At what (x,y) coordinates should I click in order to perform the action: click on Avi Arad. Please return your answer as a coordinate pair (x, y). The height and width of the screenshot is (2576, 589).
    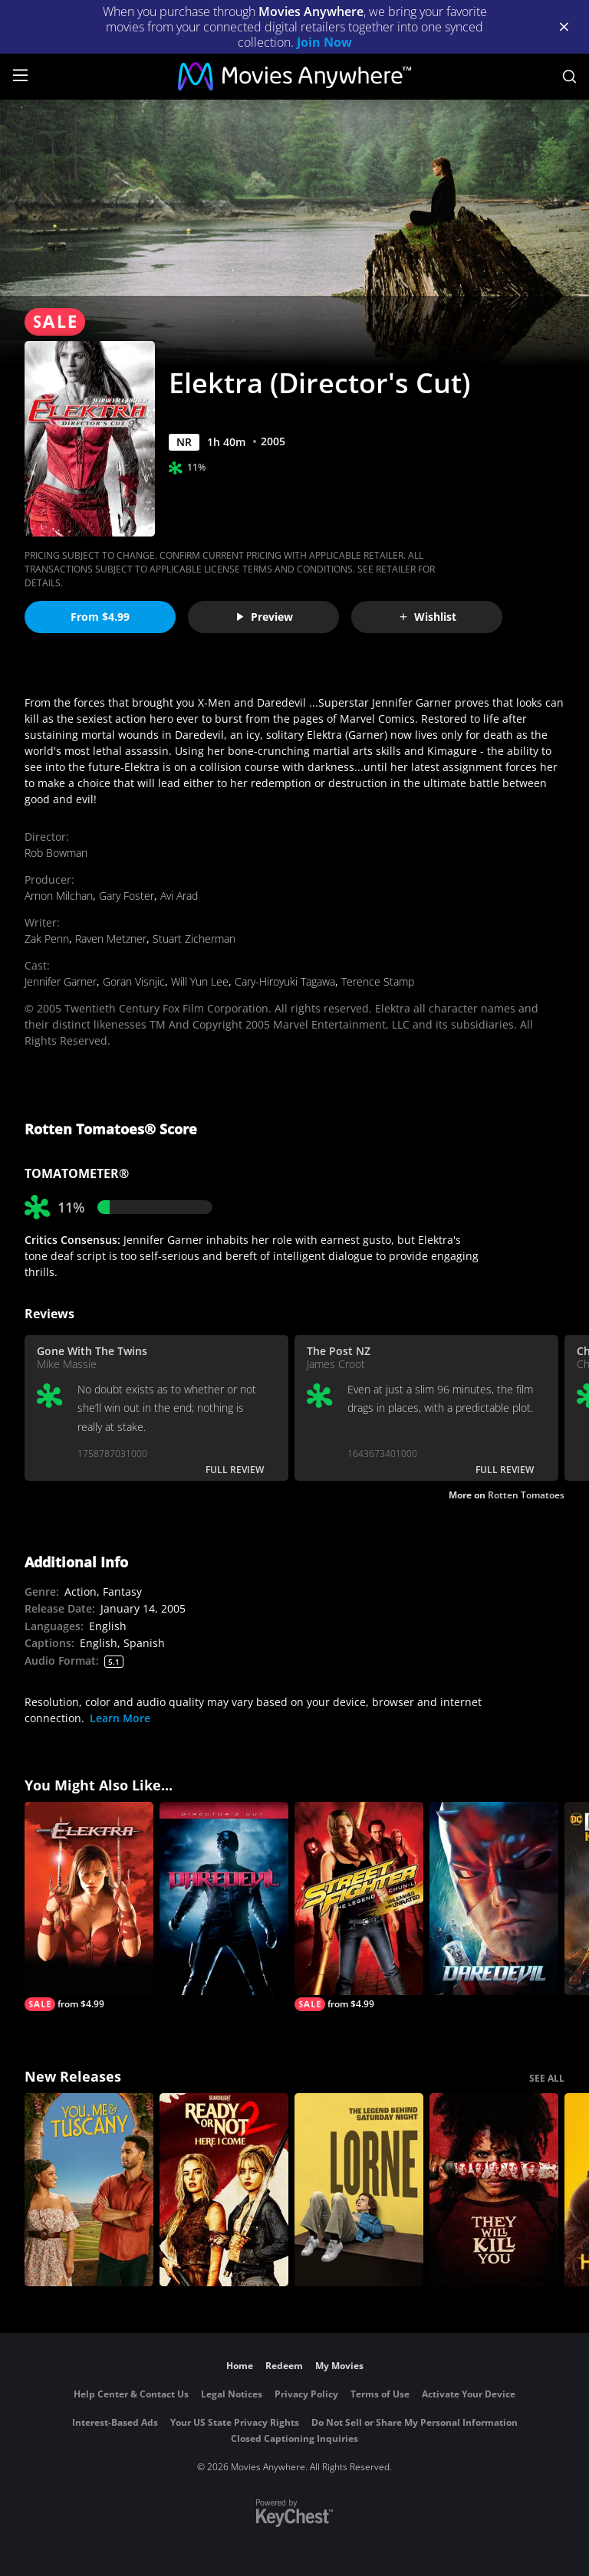
    Looking at the image, I should click on (179, 895).